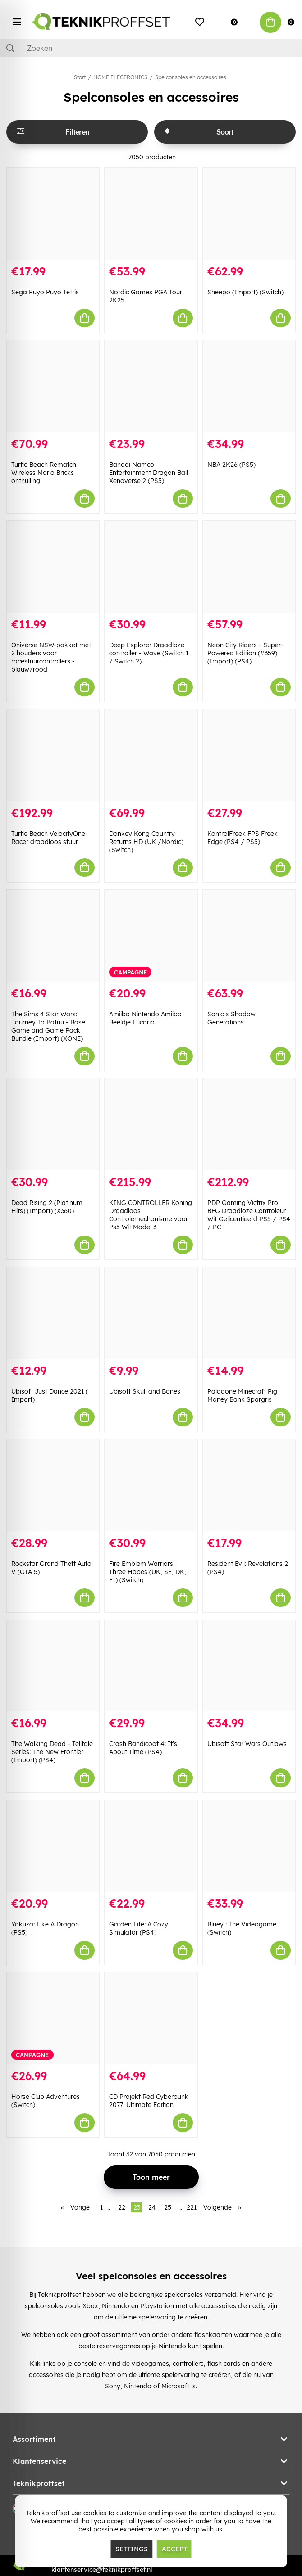 The width and height of the screenshot is (302, 2576). What do you see at coordinates (53, 936) in the screenshot?
I see `[The Sims 4 Star Wars: Journey To Batuu - Base Game and Game Pack Bundle (Import) (XONE)]` at bounding box center [53, 936].